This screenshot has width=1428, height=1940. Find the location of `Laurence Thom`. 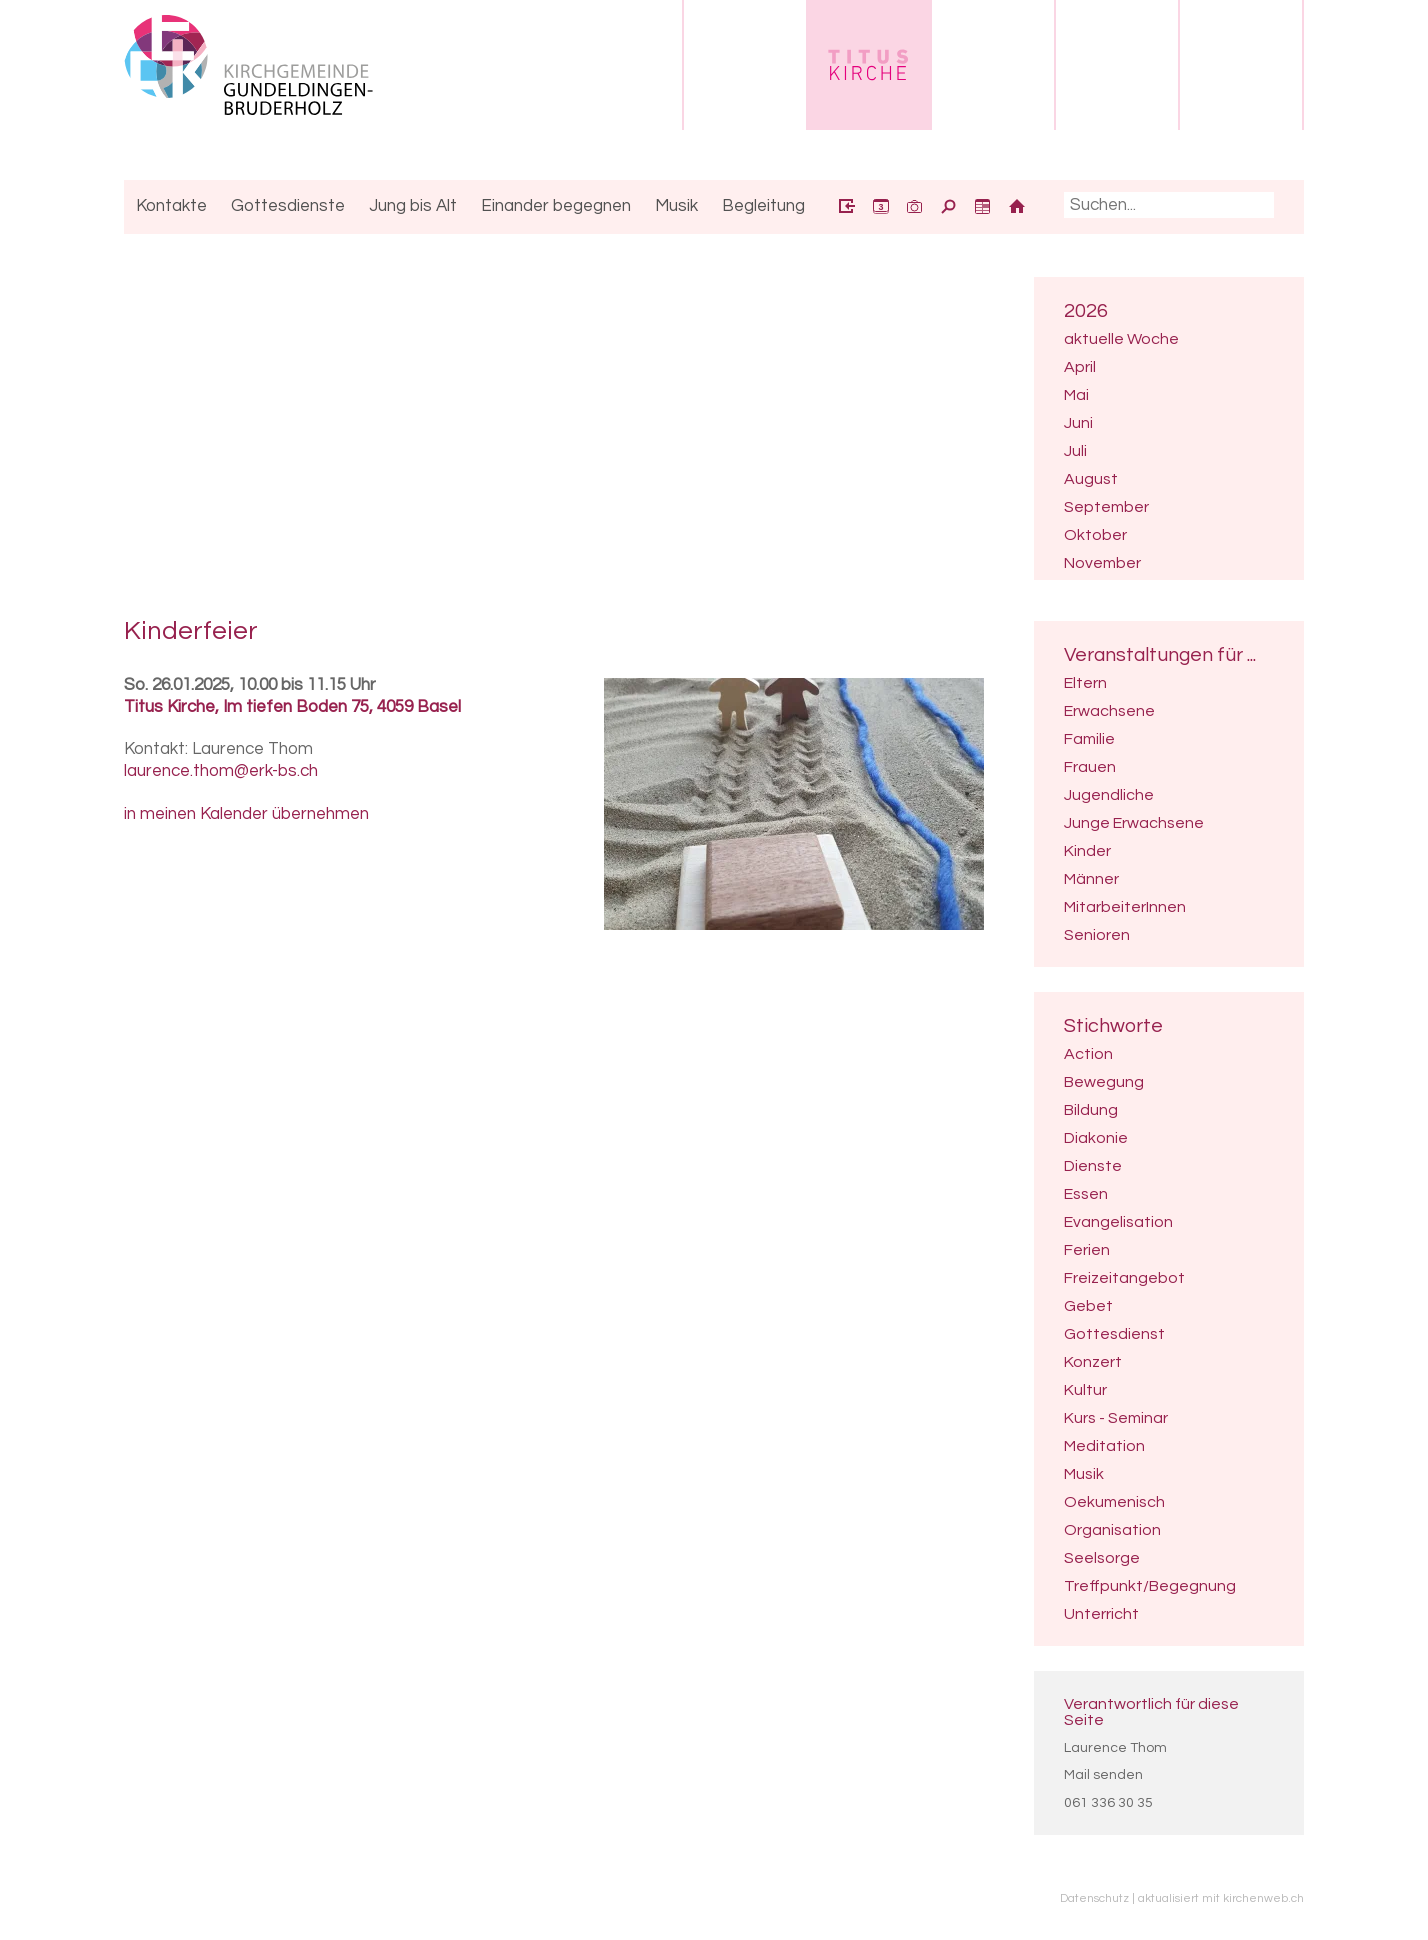

Laurence Thom is located at coordinates (1115, 1748).